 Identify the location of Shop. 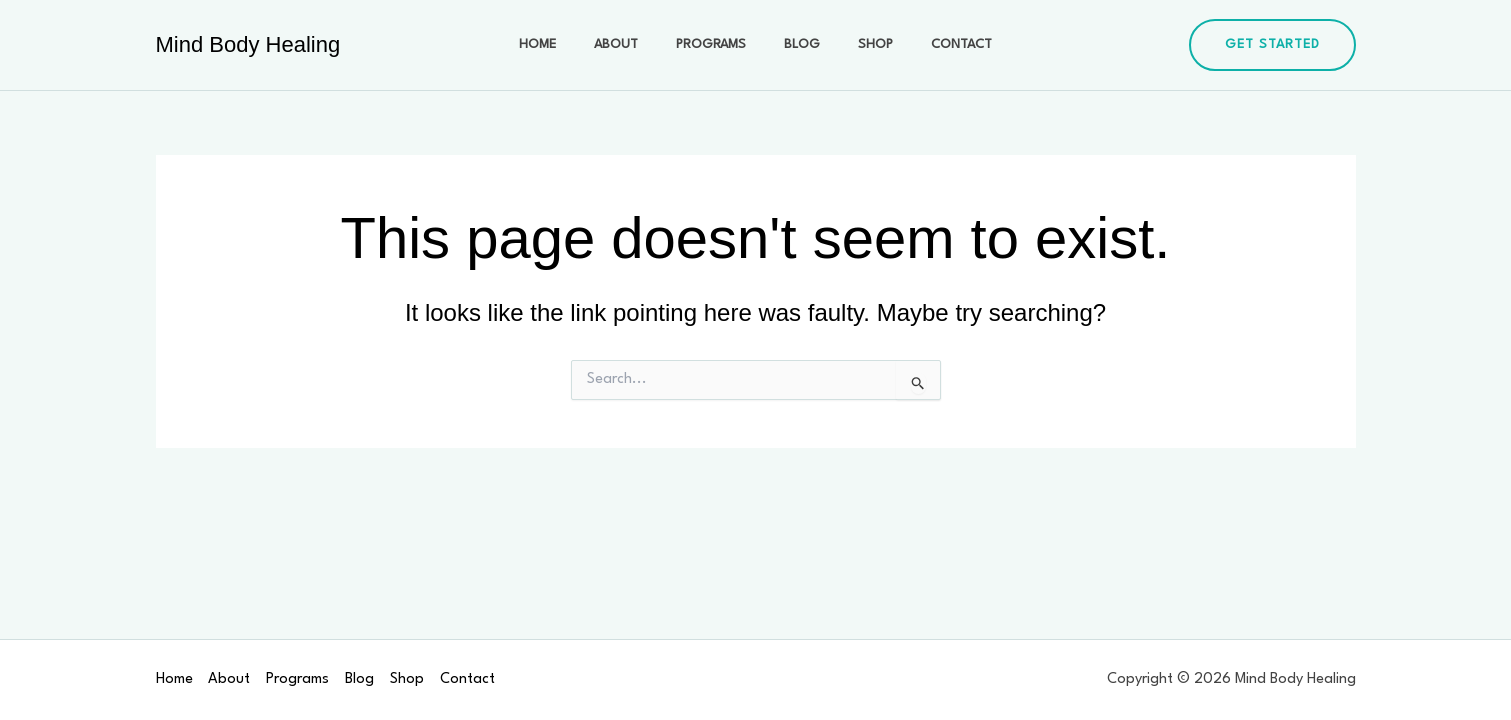
(860, 44).